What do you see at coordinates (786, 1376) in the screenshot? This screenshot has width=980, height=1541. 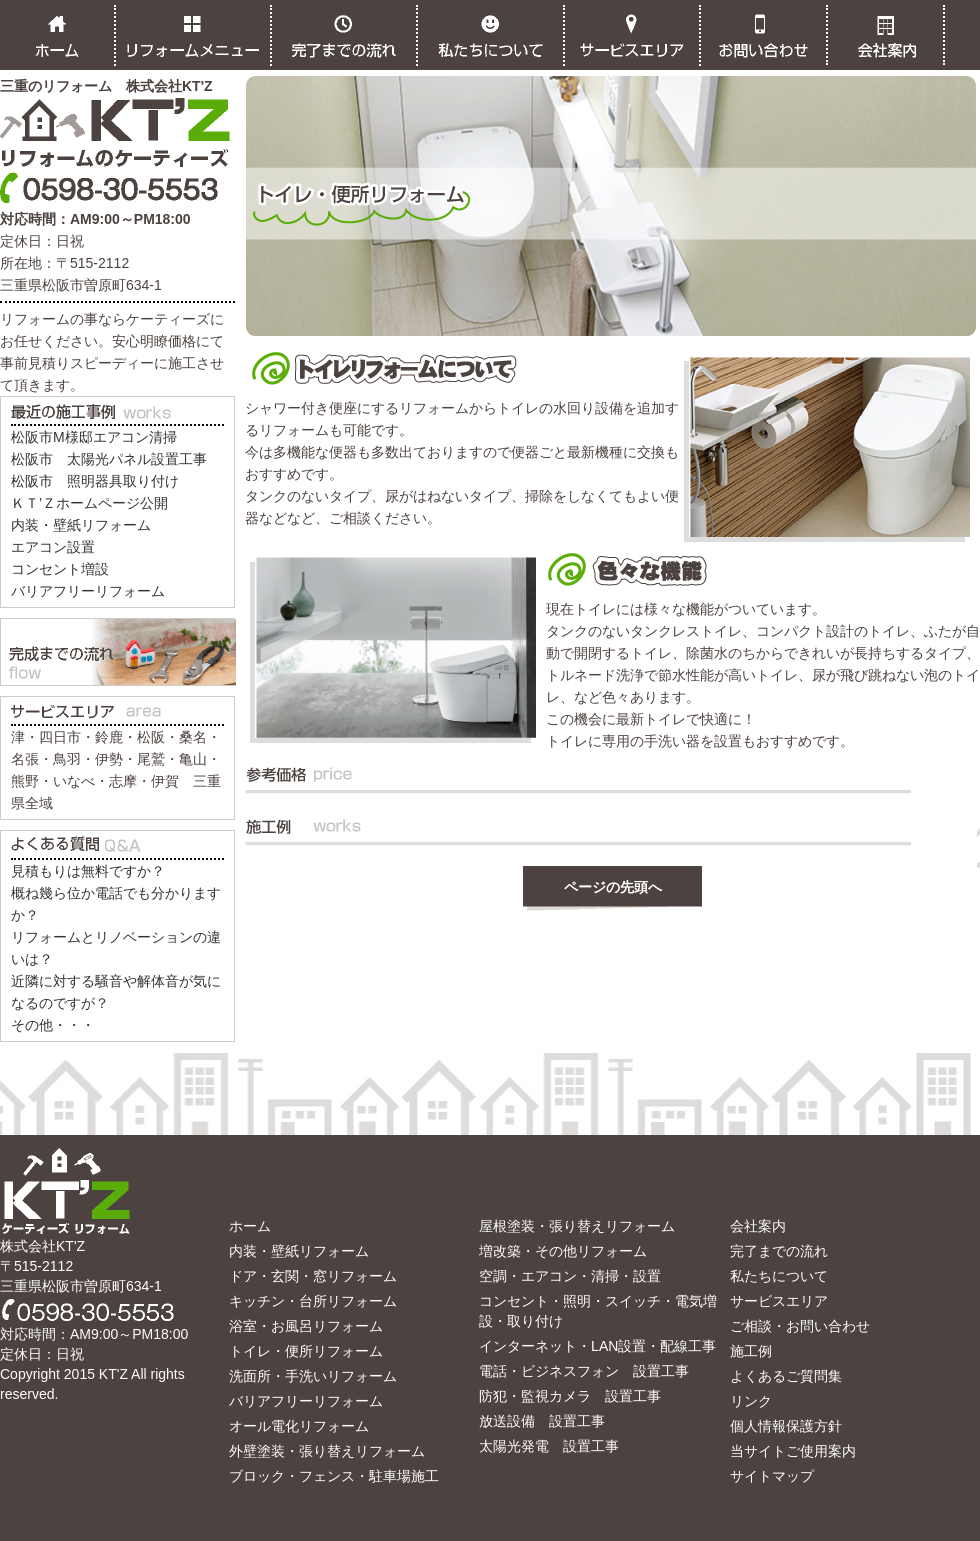 I see `よくあるご質問集` at bounding box center [786, 1376].